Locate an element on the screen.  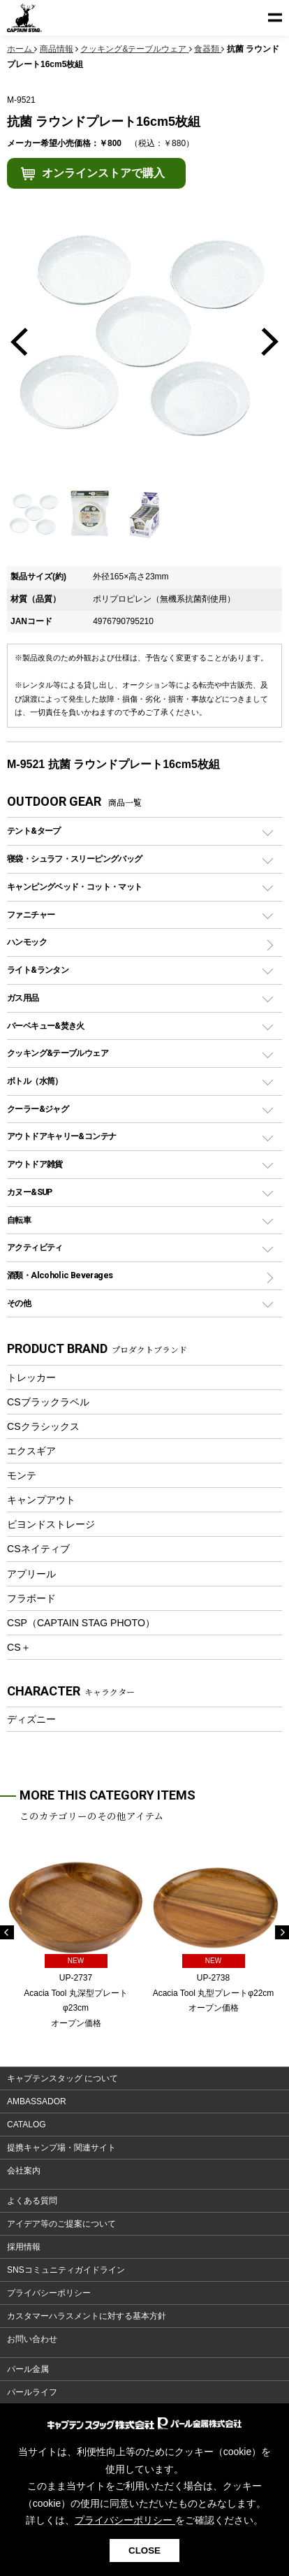
SNSコミュニティガイドライン is located at coordinates (66, 2270).